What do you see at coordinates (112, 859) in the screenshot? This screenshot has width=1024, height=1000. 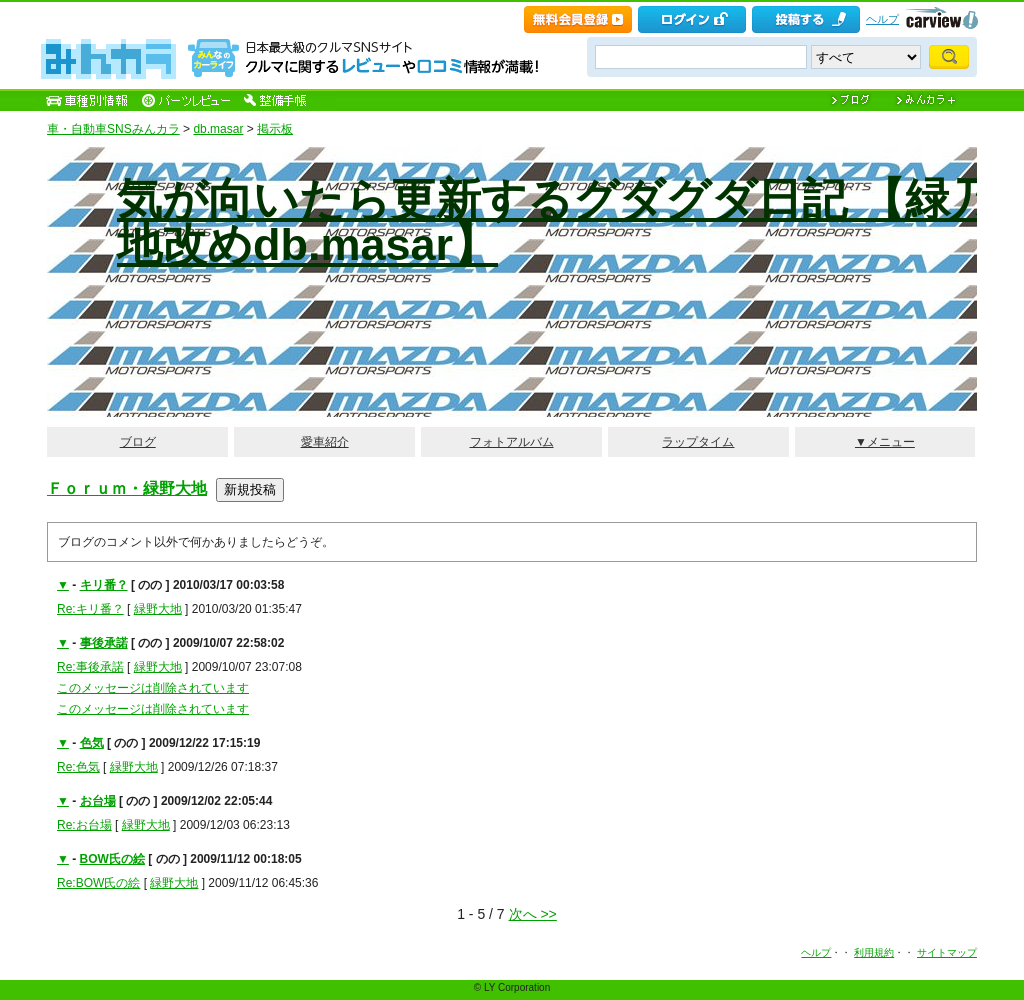 I see `BOW氏の絵` at bounding box center [112, 859].